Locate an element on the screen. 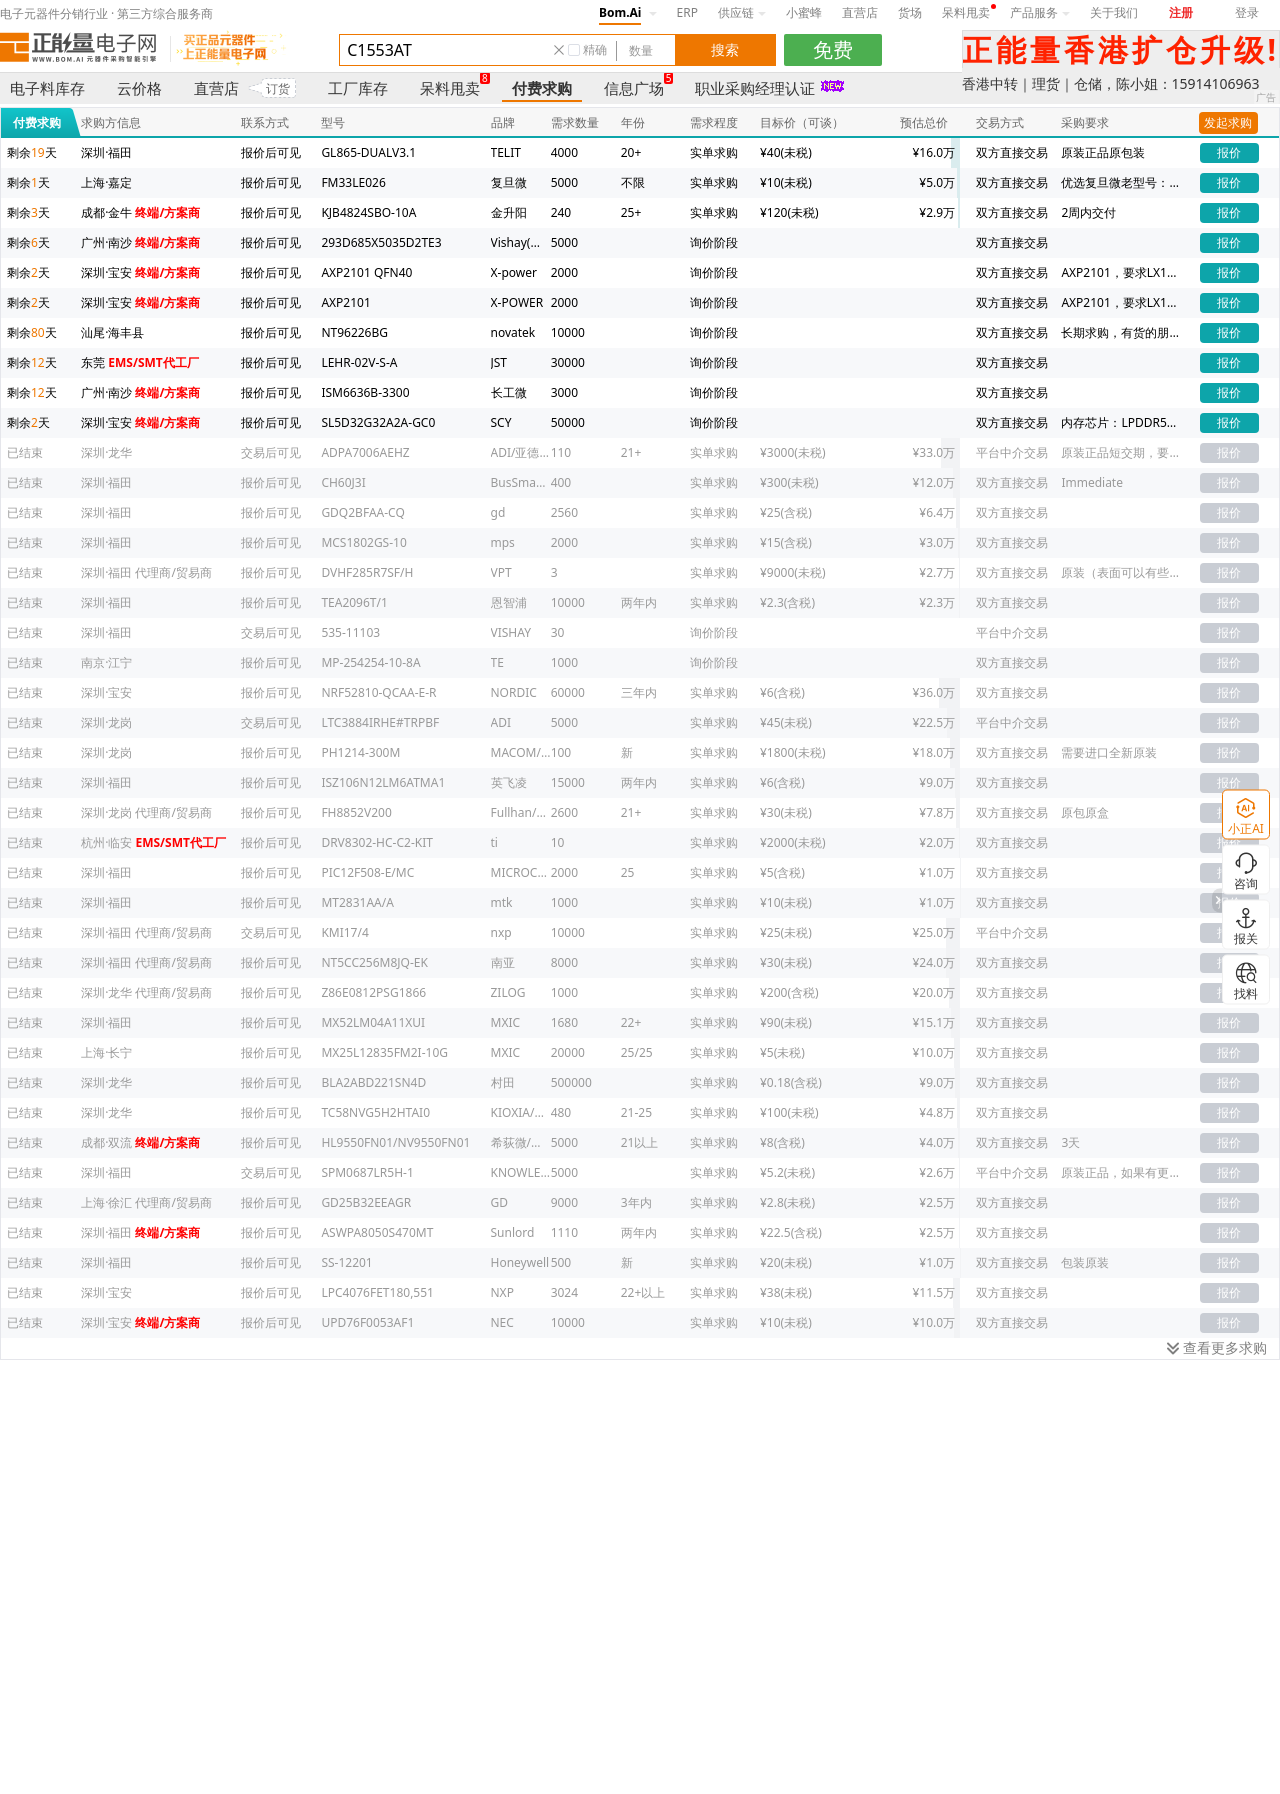 This screenshot has width=1280, height=1794. SPM0687LR5H-1 is located at coordinates (367, 1172).